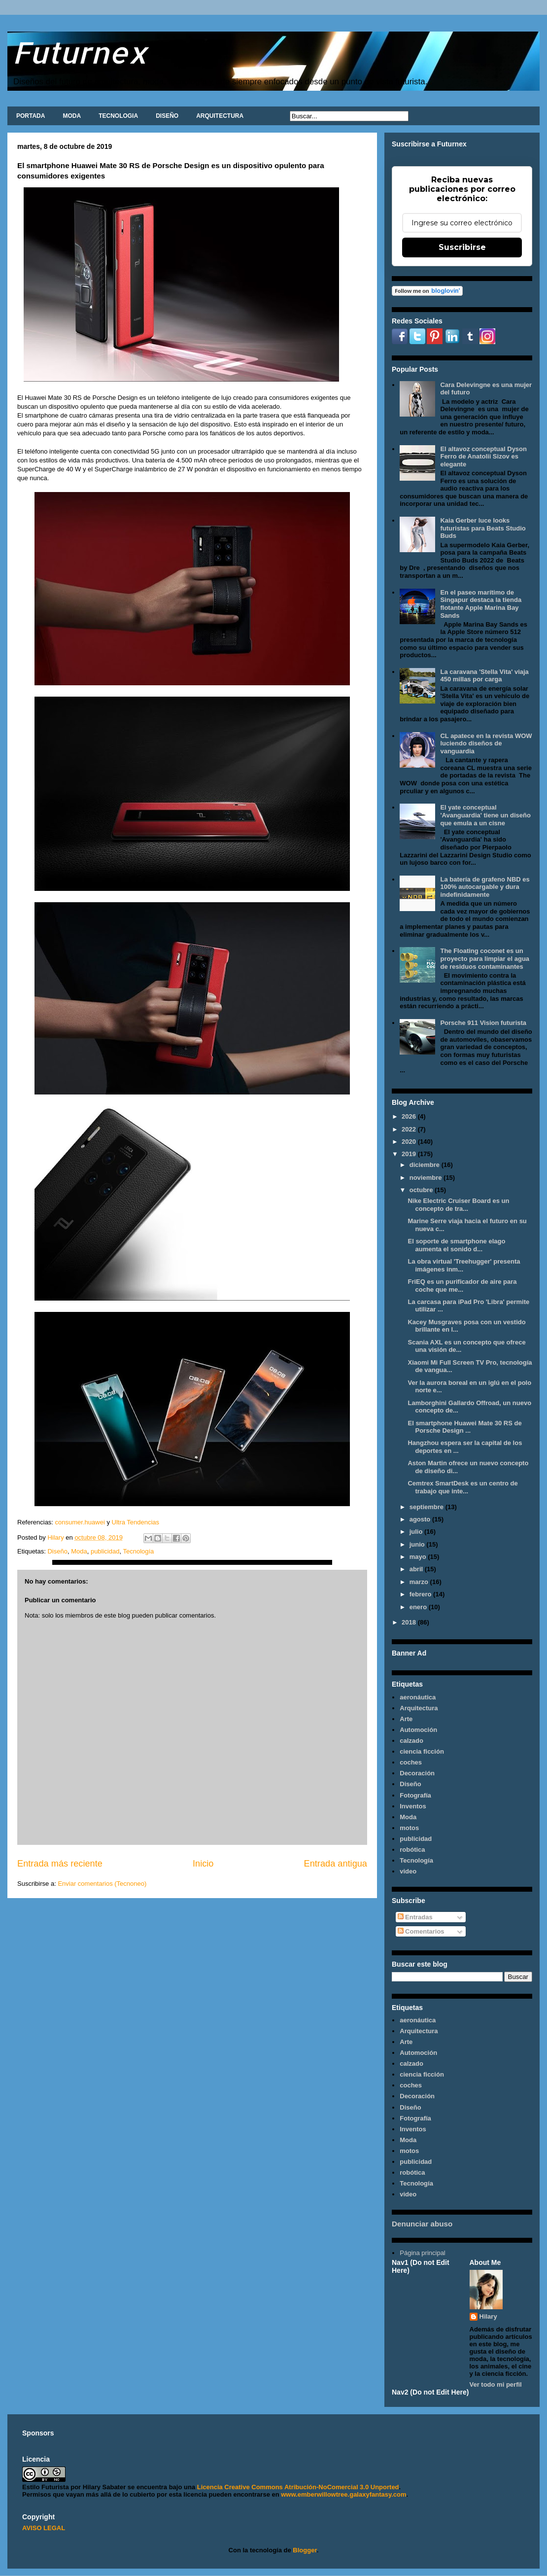  What do you see at coordinates (419, 1708) in the screenshot?
I see `Arquitectura` at bounding box center [419, 1708].